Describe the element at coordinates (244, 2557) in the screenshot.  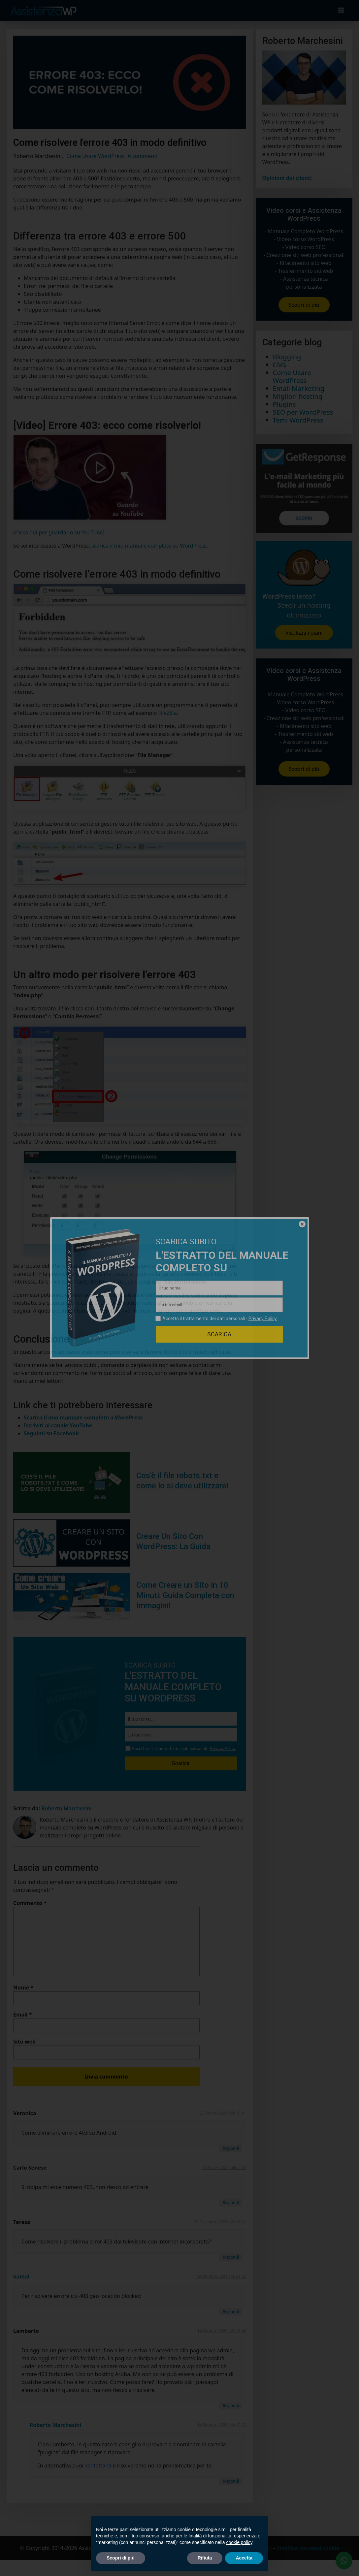
I see `Accetta [button]` at that location.